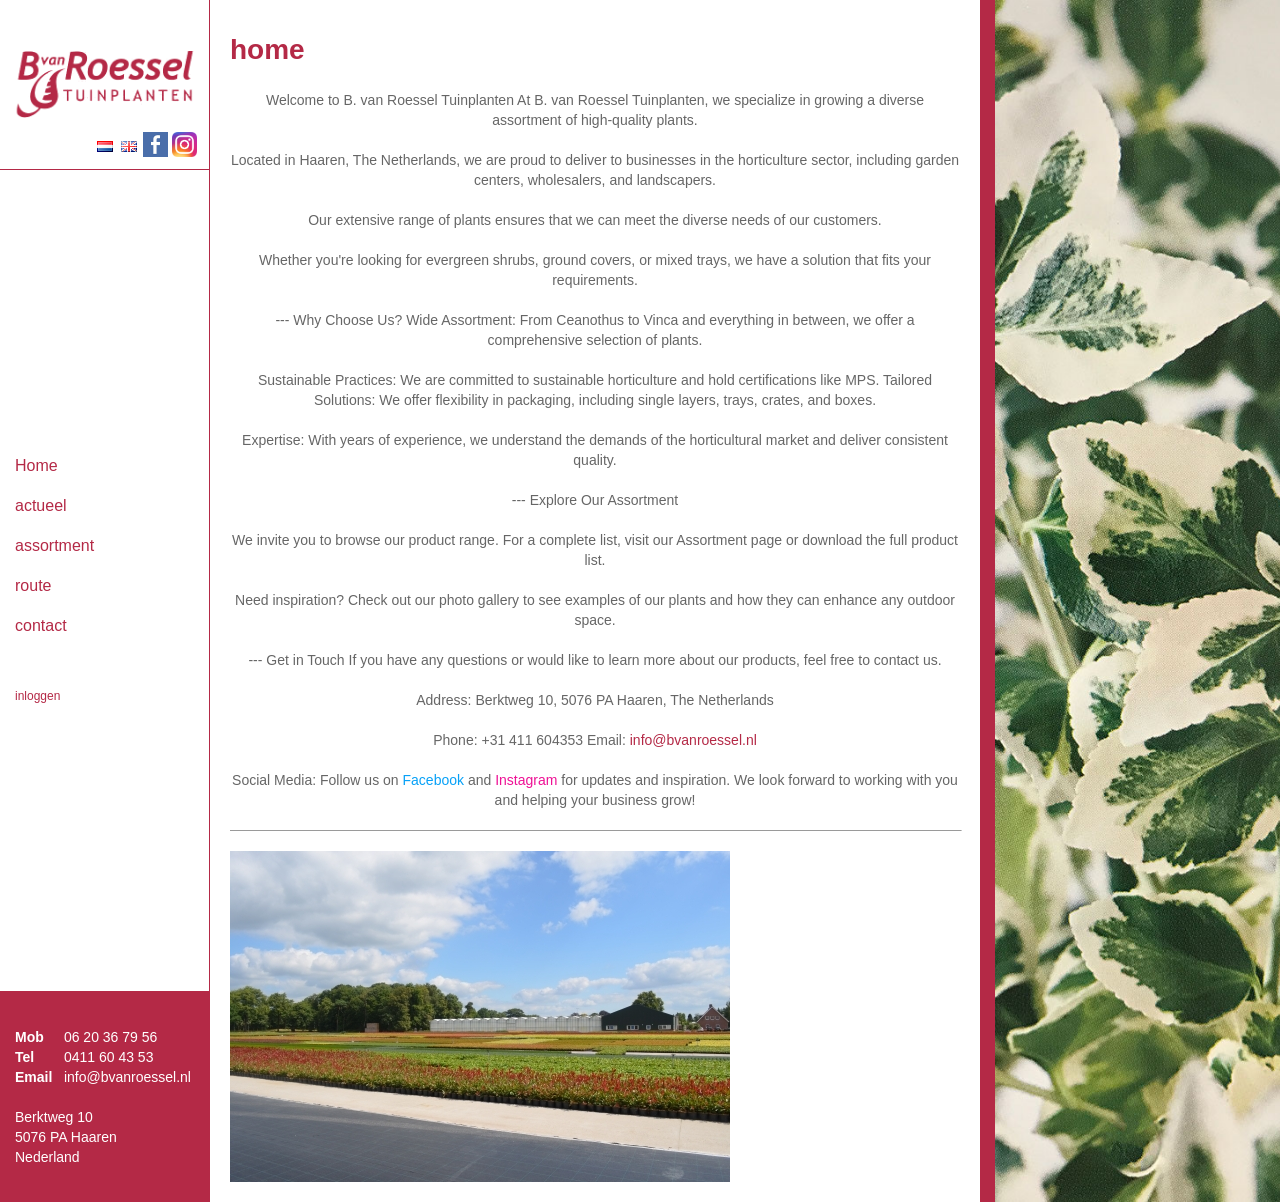  Describe the element at coordinates (54, 545) in the screenshot. I see `assortment` at that location.